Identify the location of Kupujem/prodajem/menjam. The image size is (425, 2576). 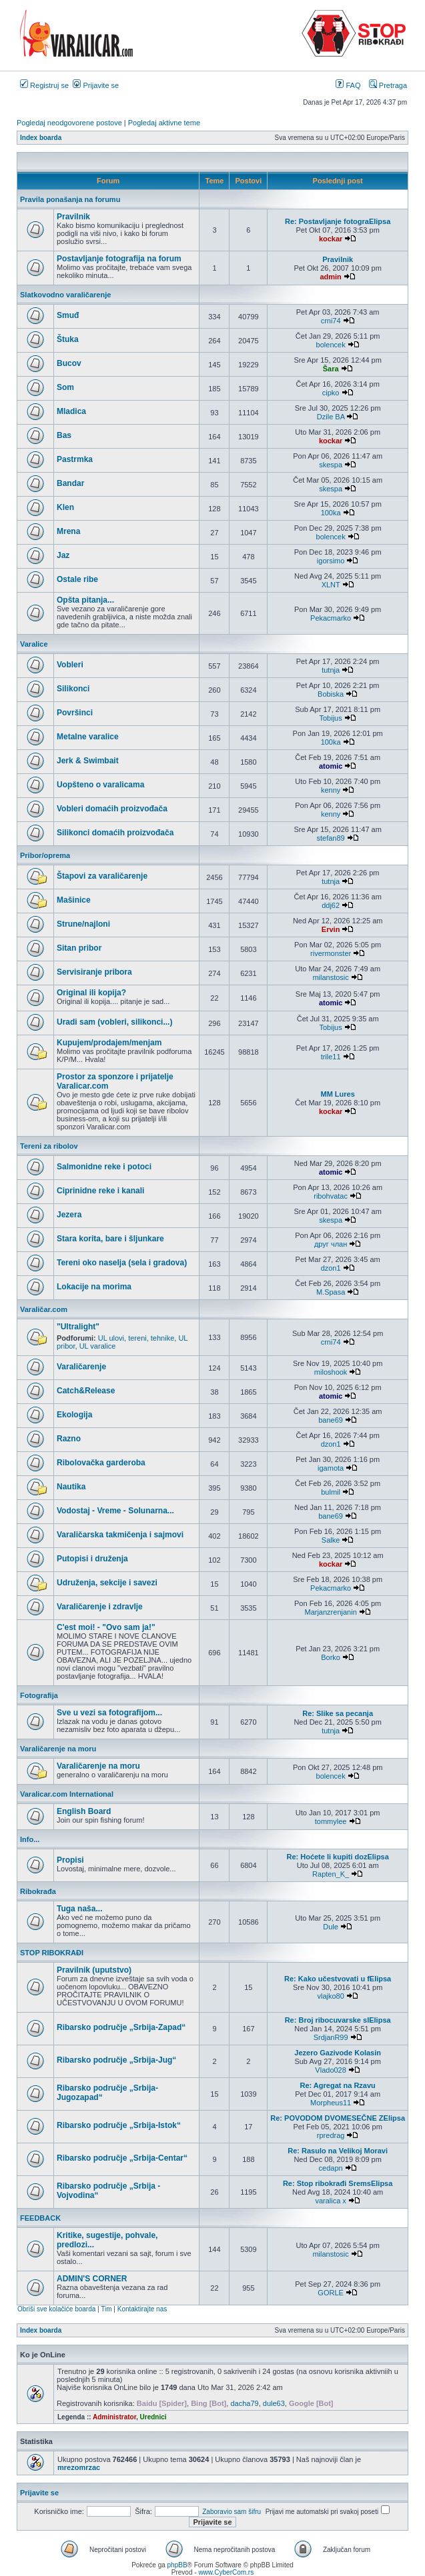
(109, 1042).